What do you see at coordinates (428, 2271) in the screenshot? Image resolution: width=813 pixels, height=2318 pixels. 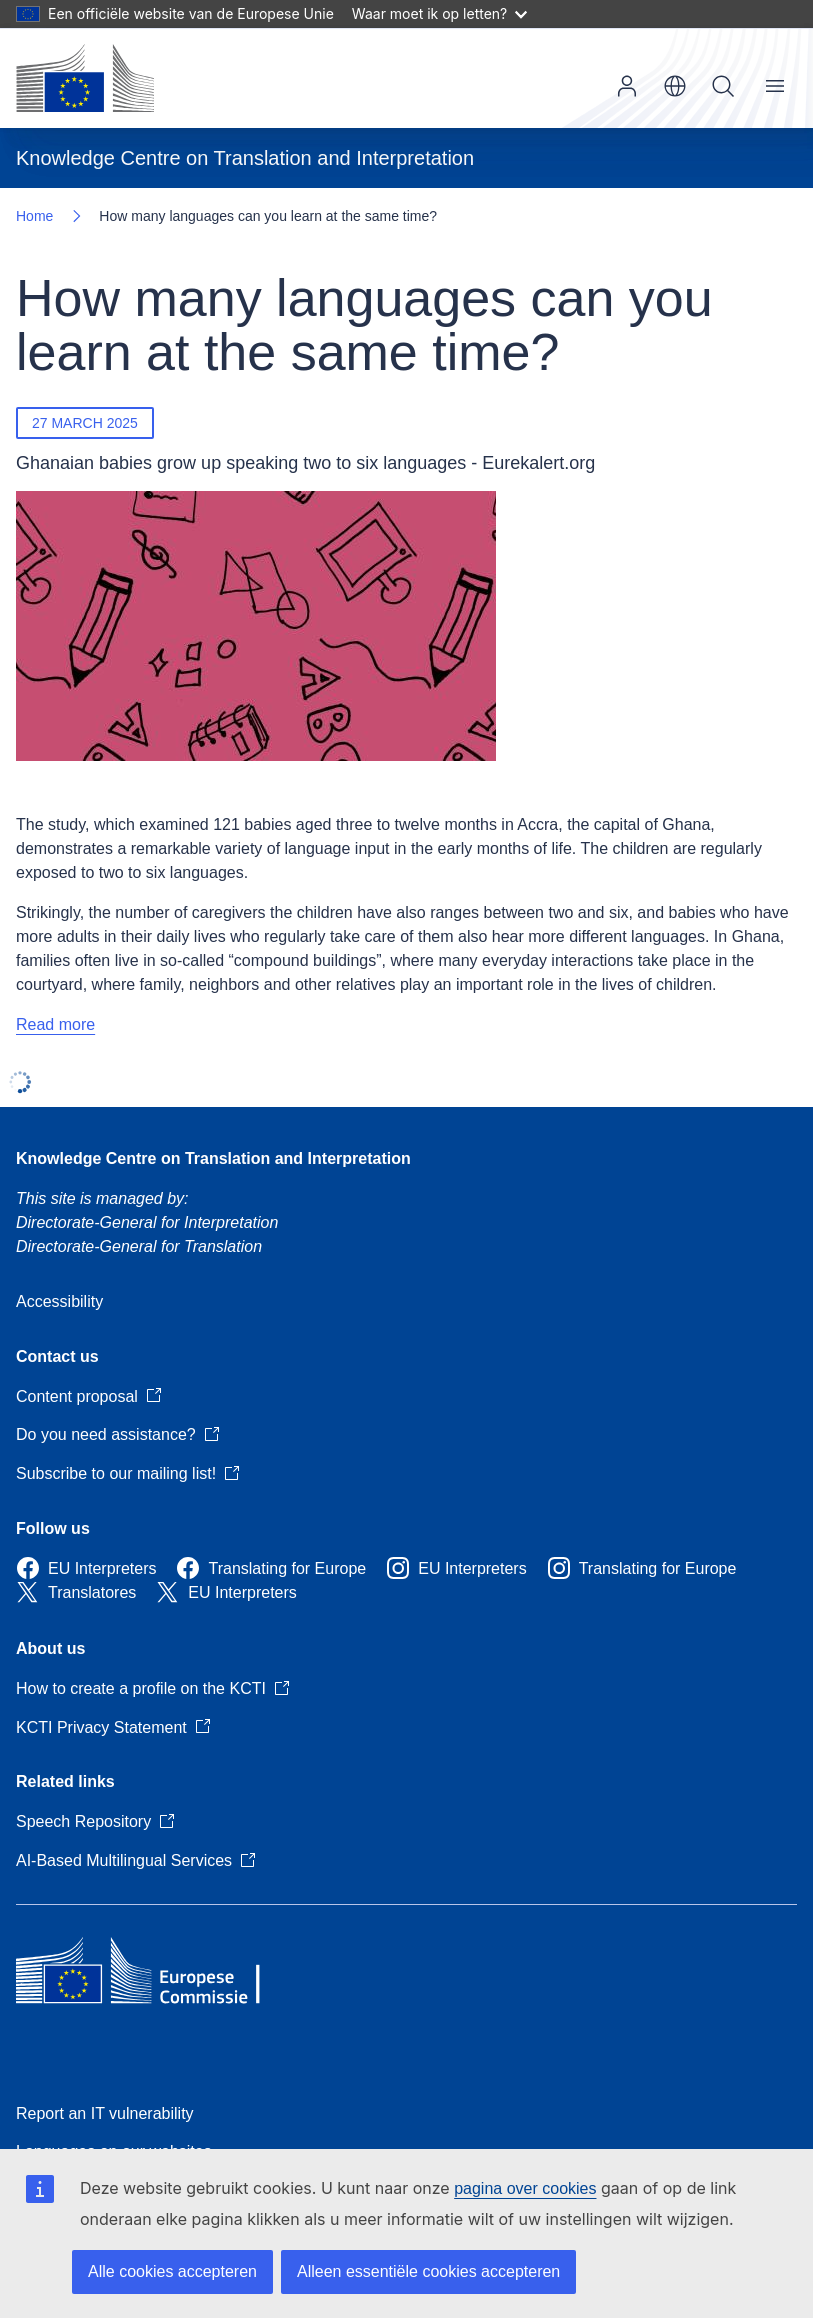 I see `Alleen essentiële cookies accepteren` at bounding box center [428, 2271].